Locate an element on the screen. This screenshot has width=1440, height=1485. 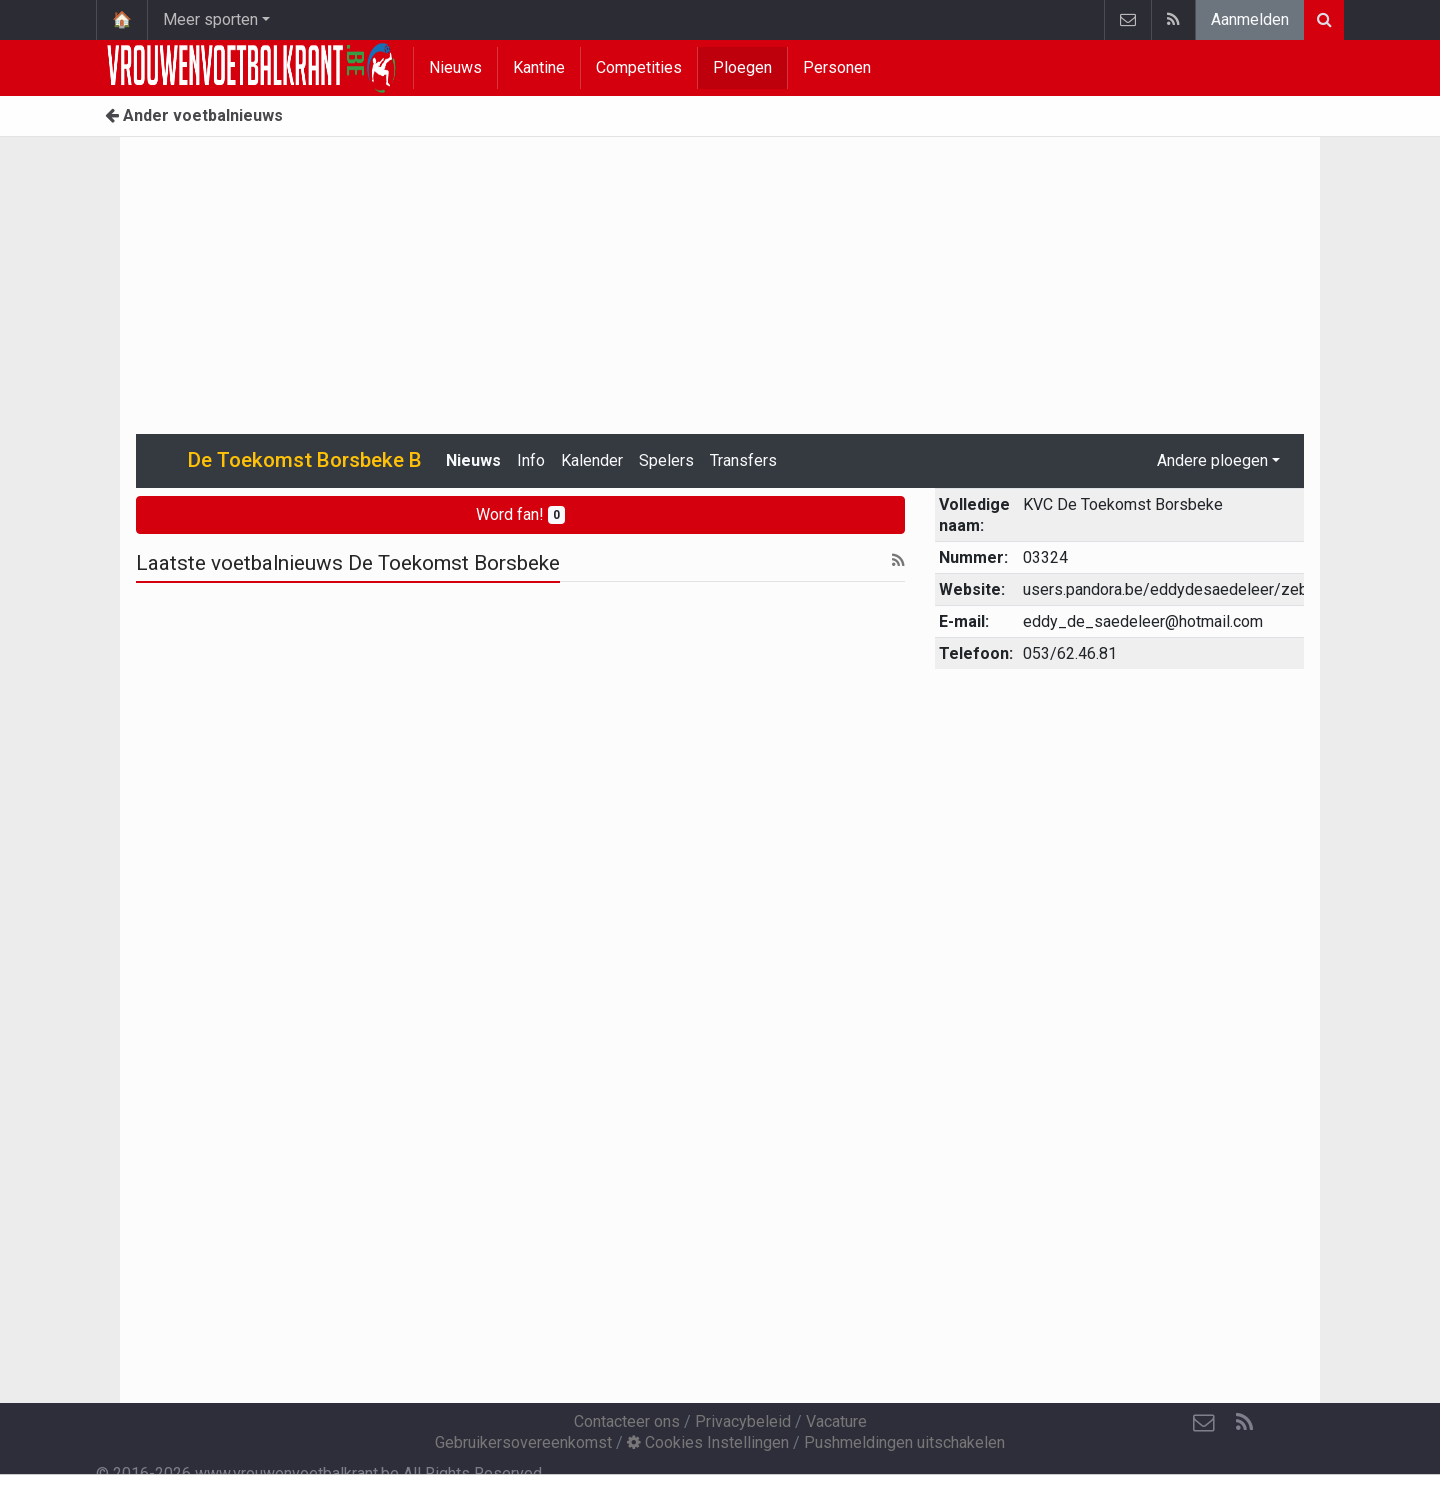
Kantine is located at coordinates (539, 67).